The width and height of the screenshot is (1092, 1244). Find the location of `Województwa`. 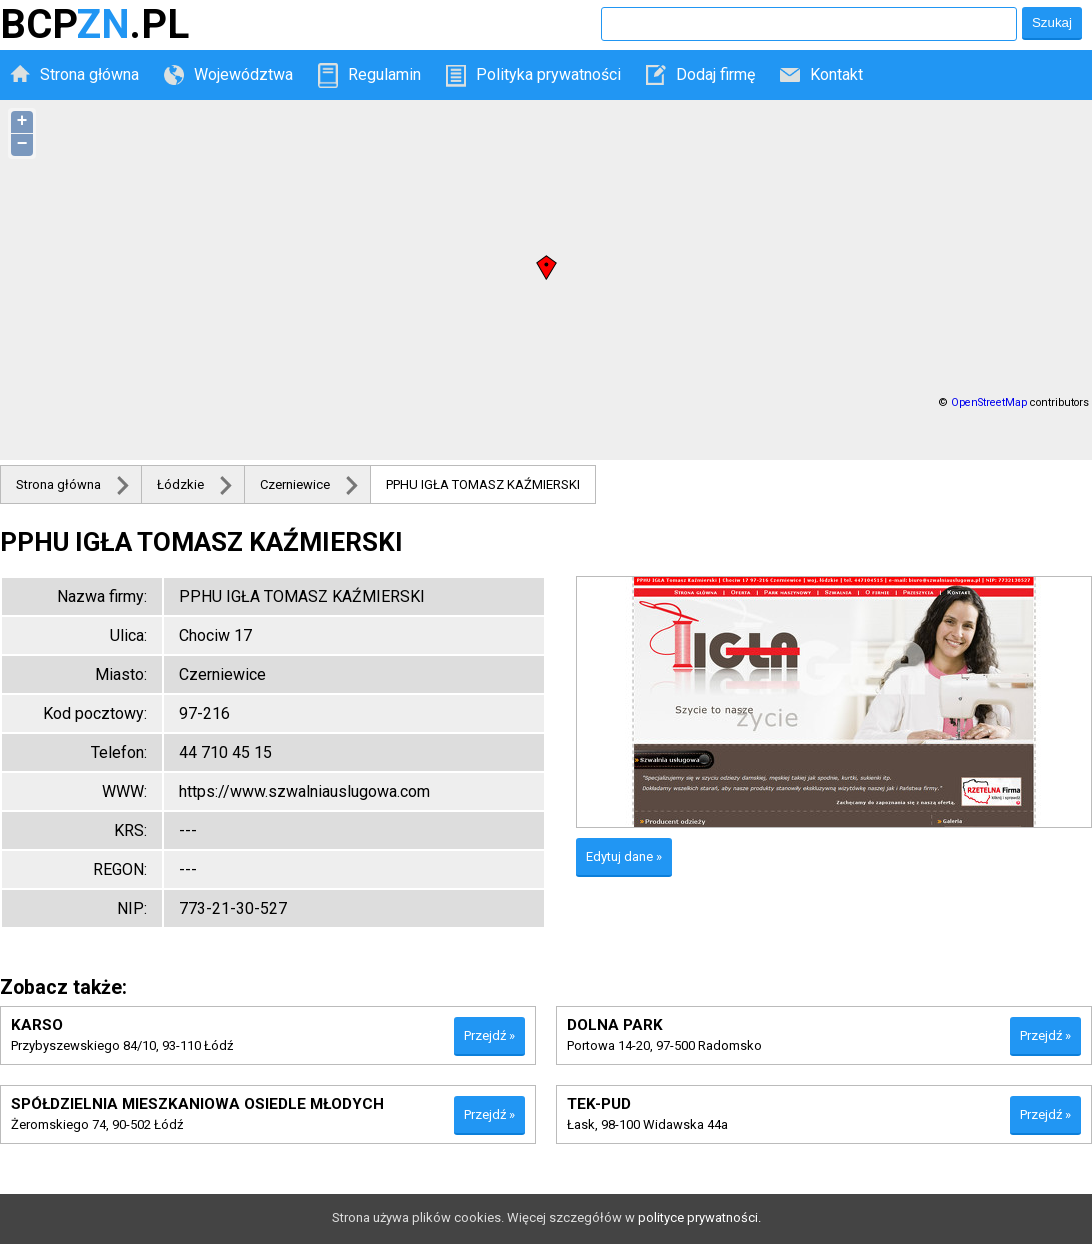

Województwa is located at coordinates (243, 74).